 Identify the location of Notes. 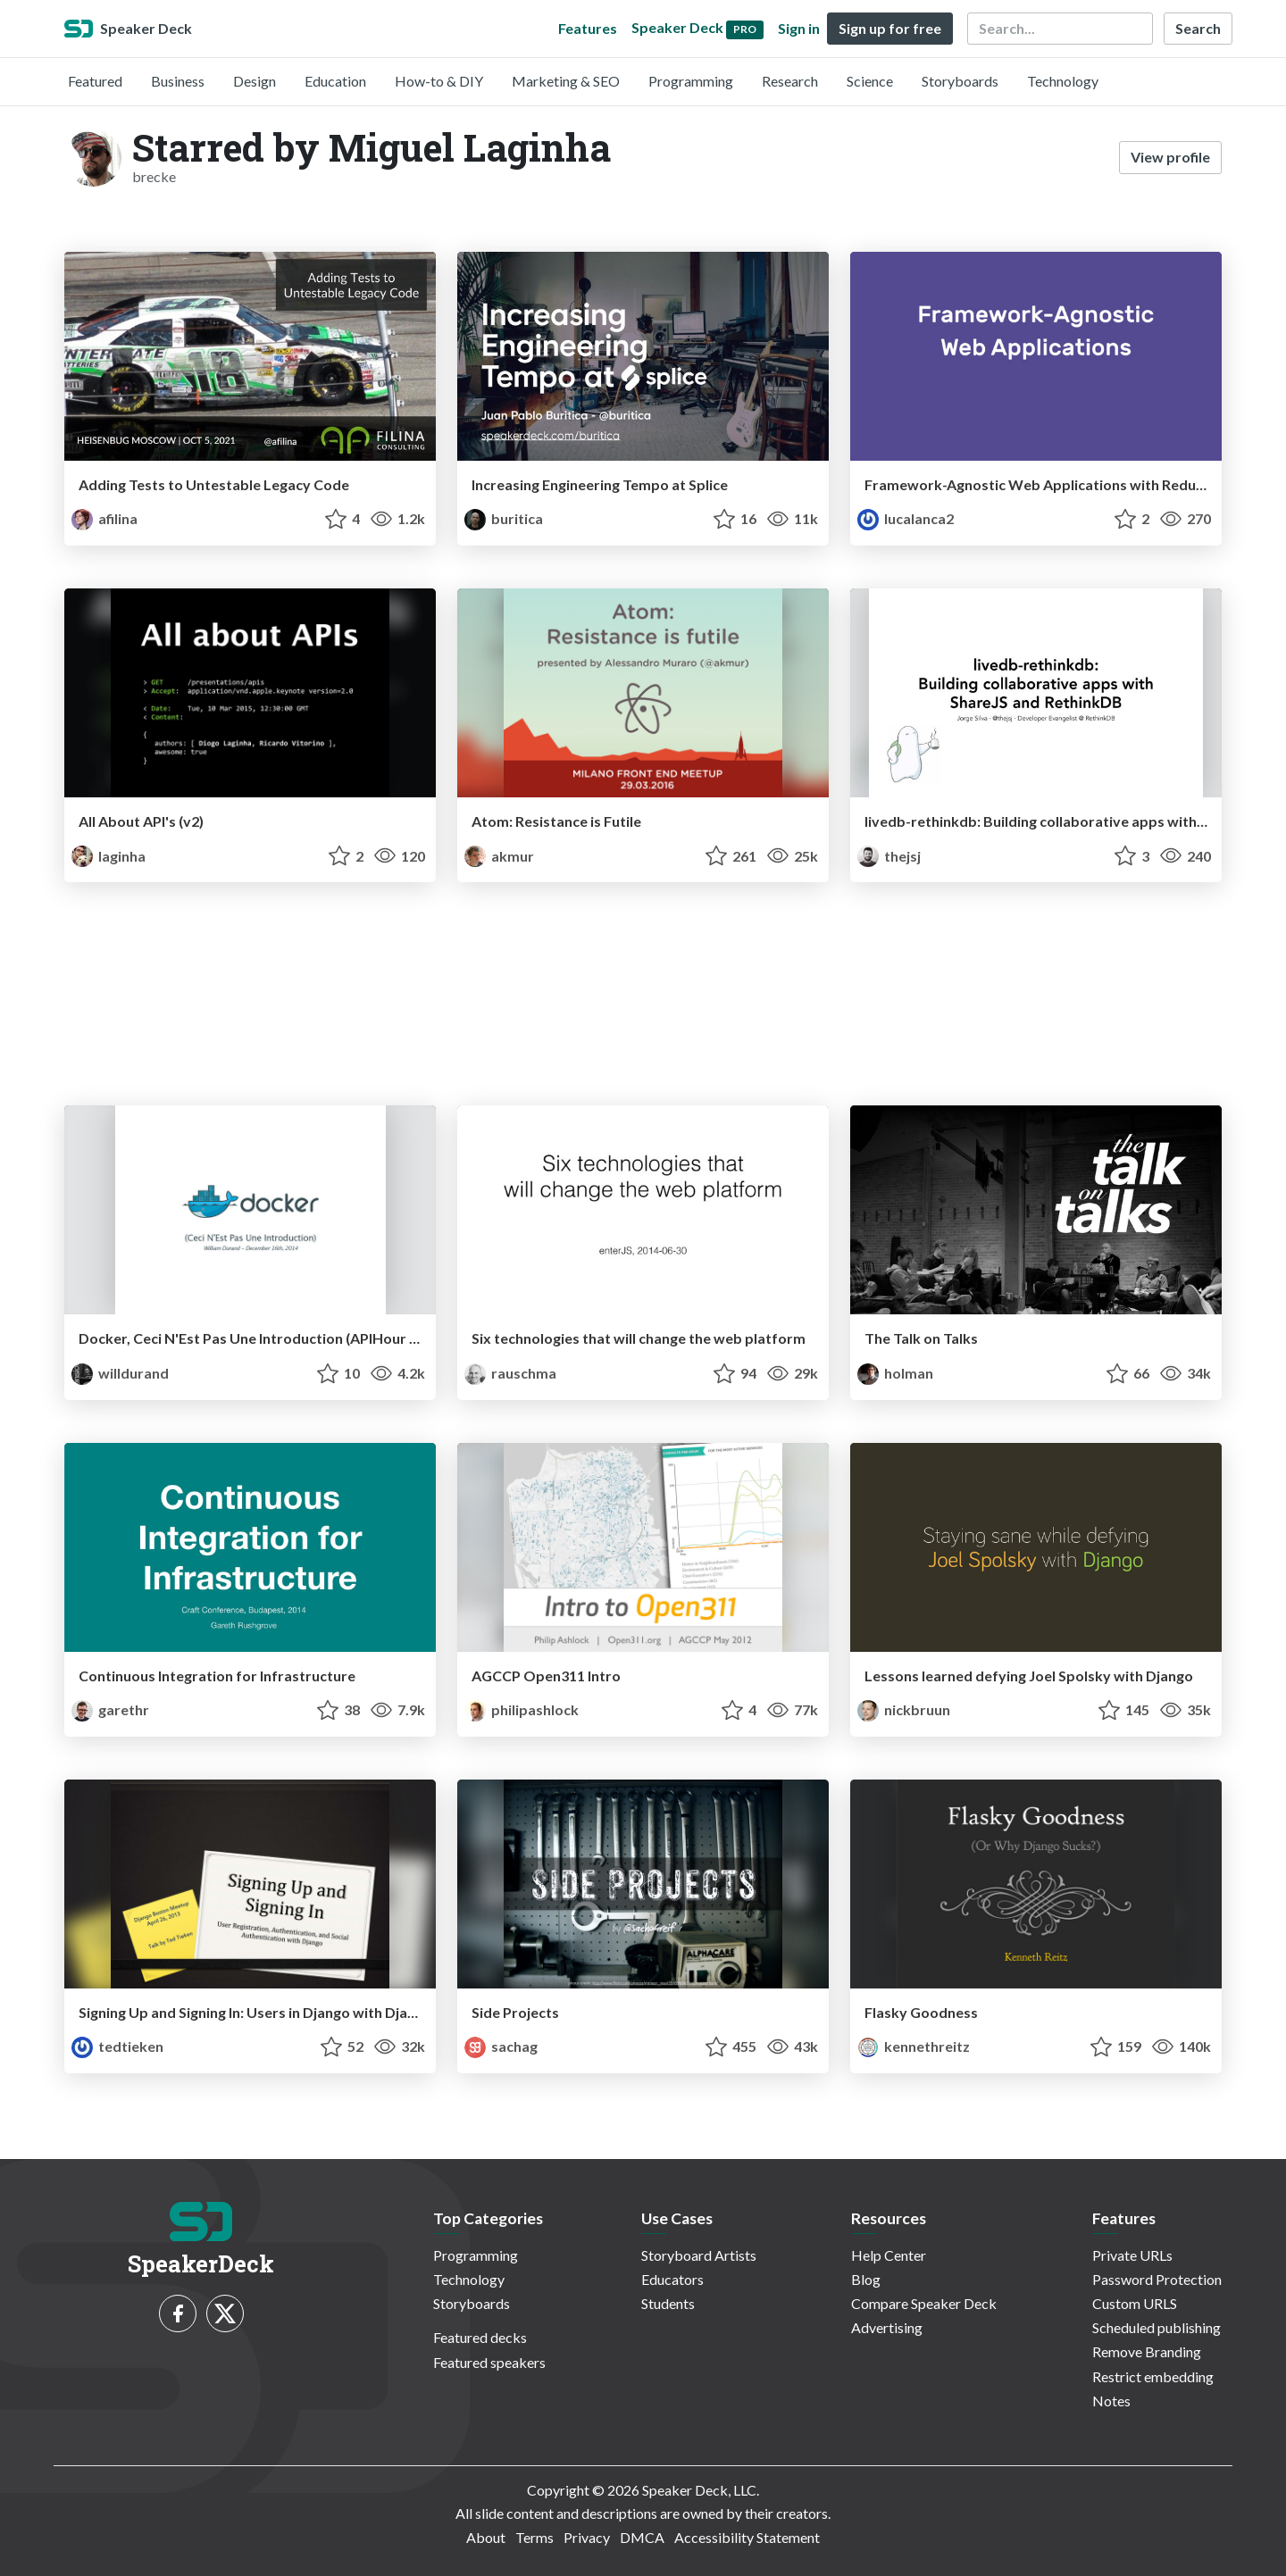
(1111, 2400).